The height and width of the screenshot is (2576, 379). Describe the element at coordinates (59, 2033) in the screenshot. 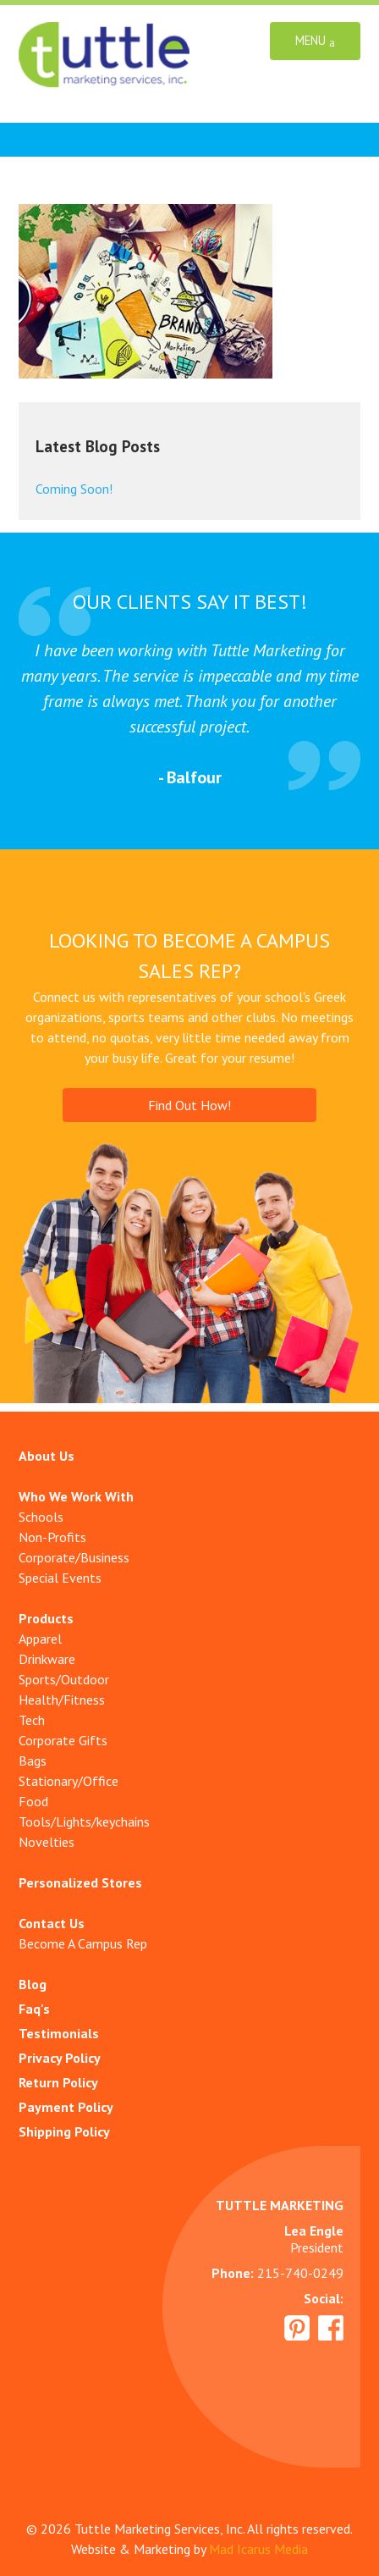

I see `Testimonials` at that location.